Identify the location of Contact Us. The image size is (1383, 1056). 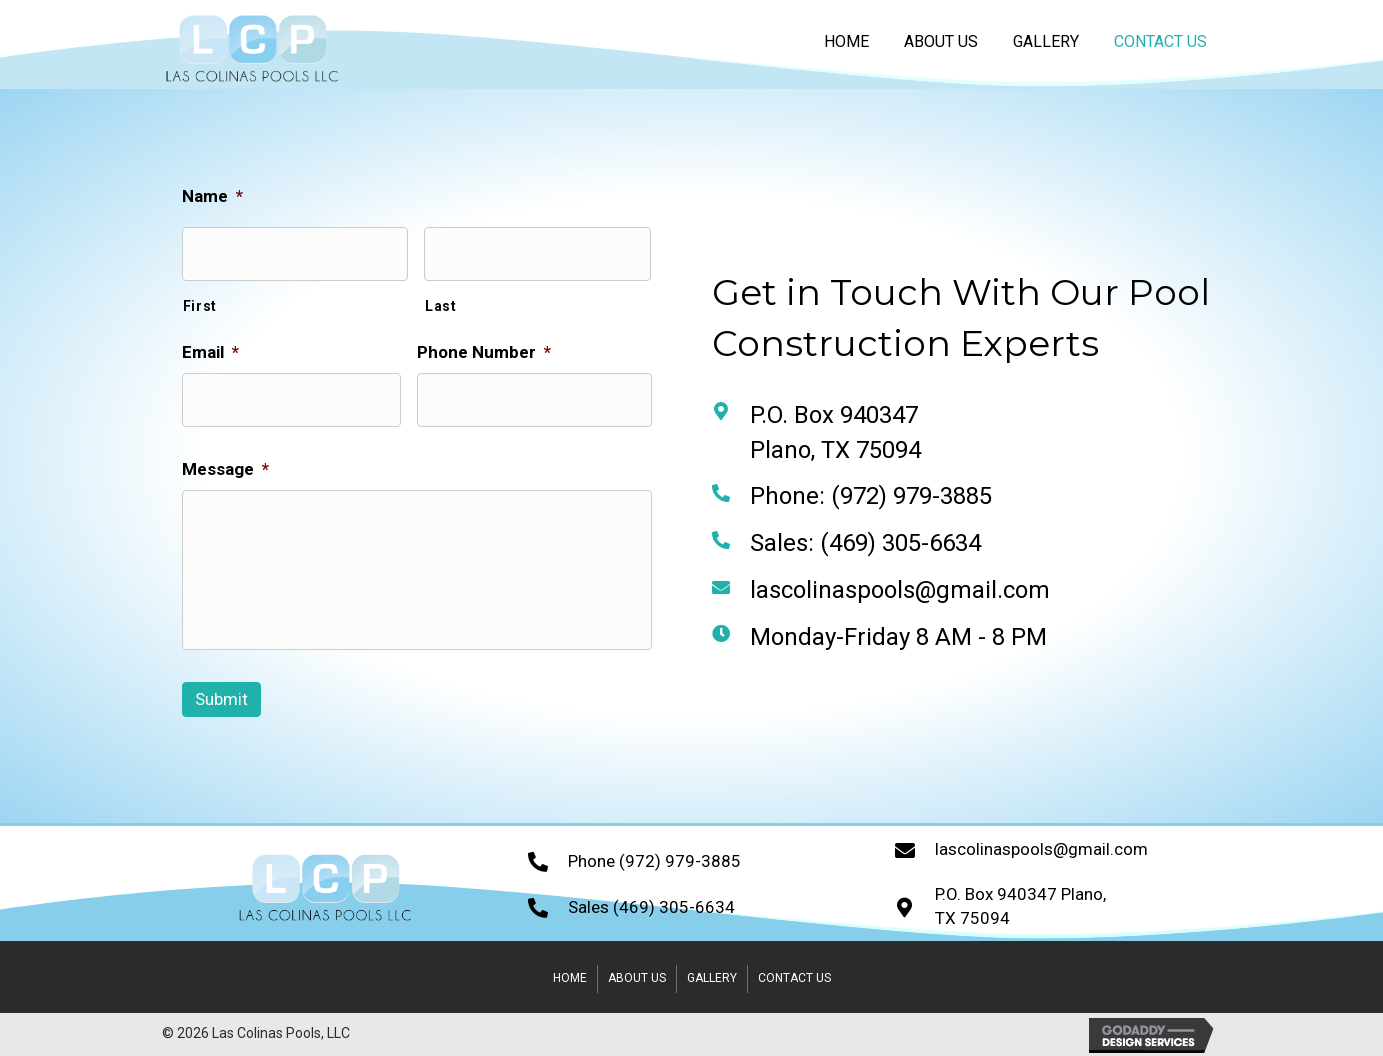
(794, 978).